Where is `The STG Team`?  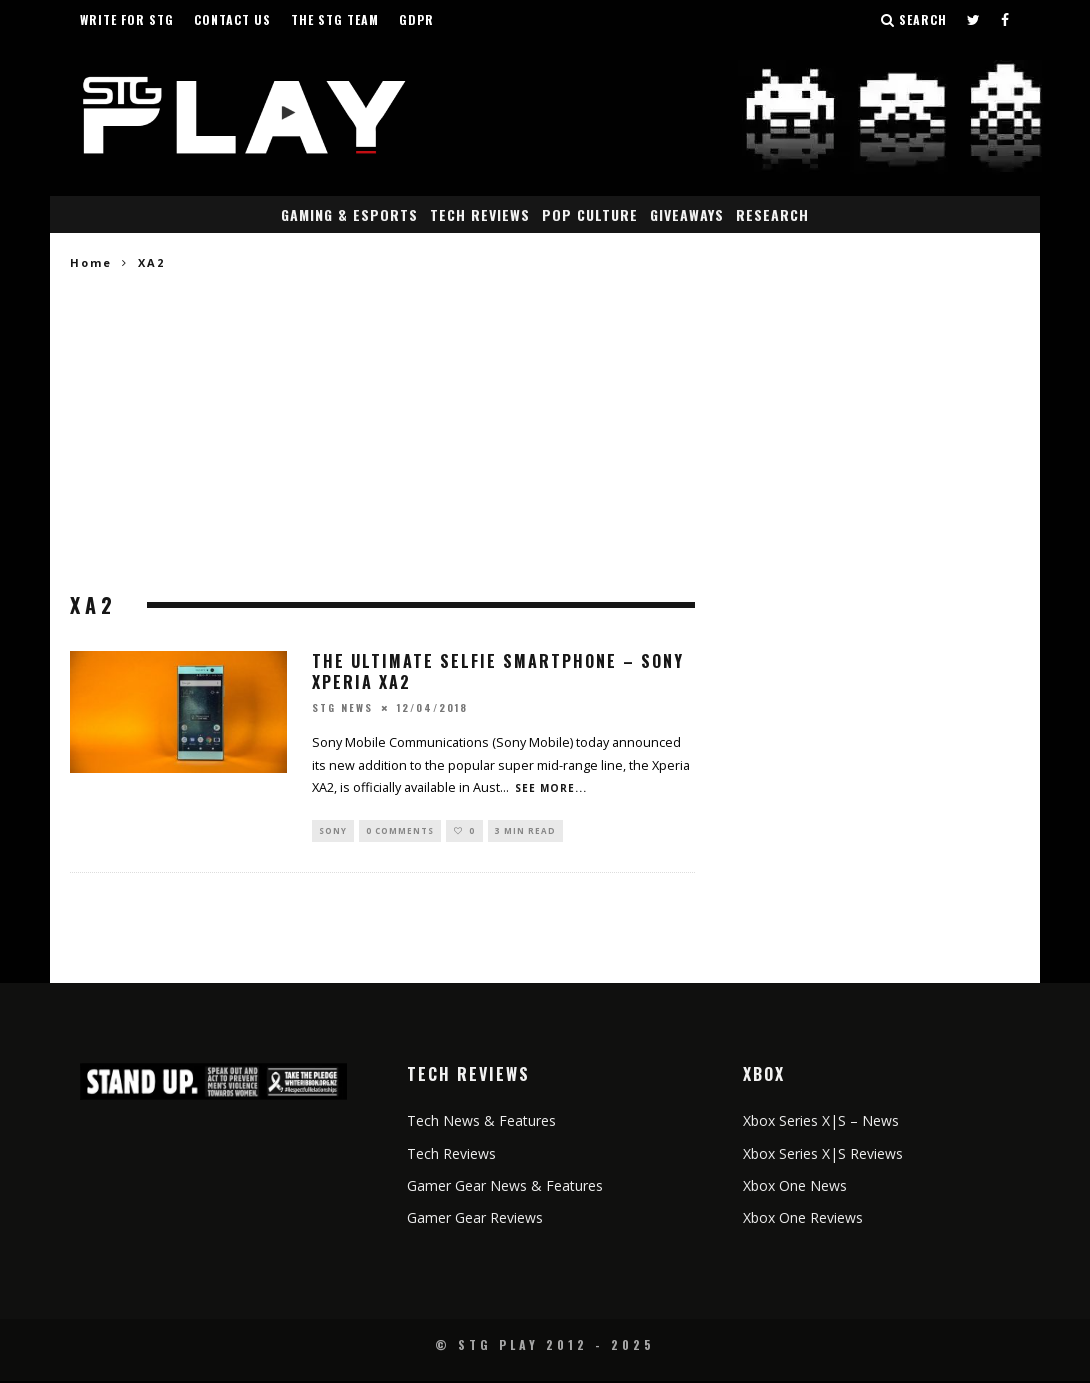
The STG Team is located at coordinates (335, 19).